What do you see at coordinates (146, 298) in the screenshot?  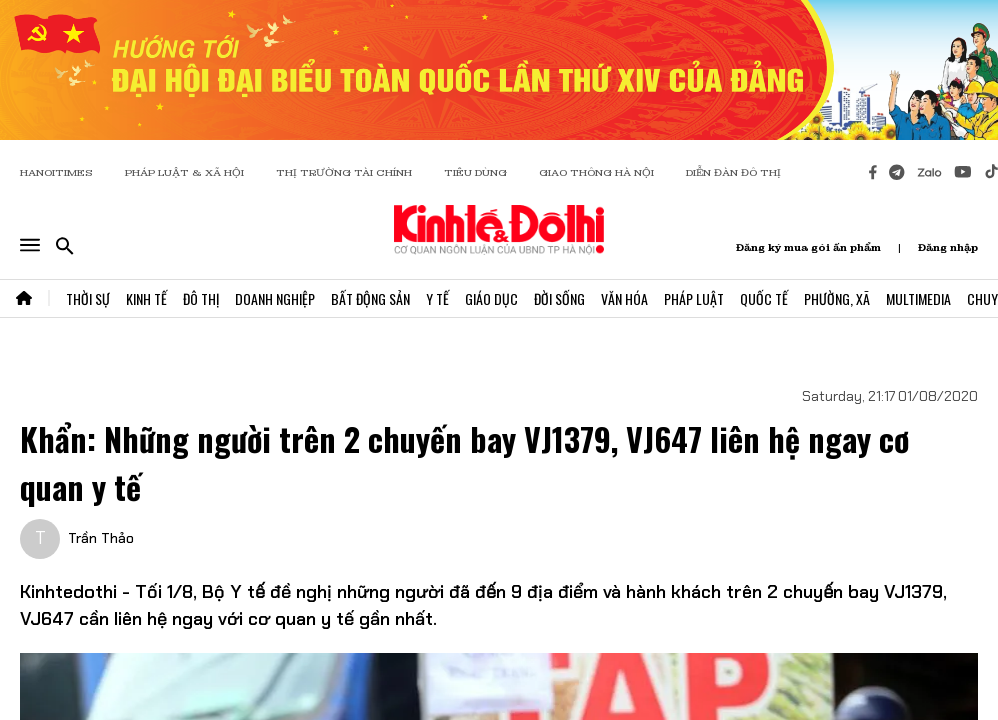 I see `Kinh Tế` at bounding box center [146, 298].